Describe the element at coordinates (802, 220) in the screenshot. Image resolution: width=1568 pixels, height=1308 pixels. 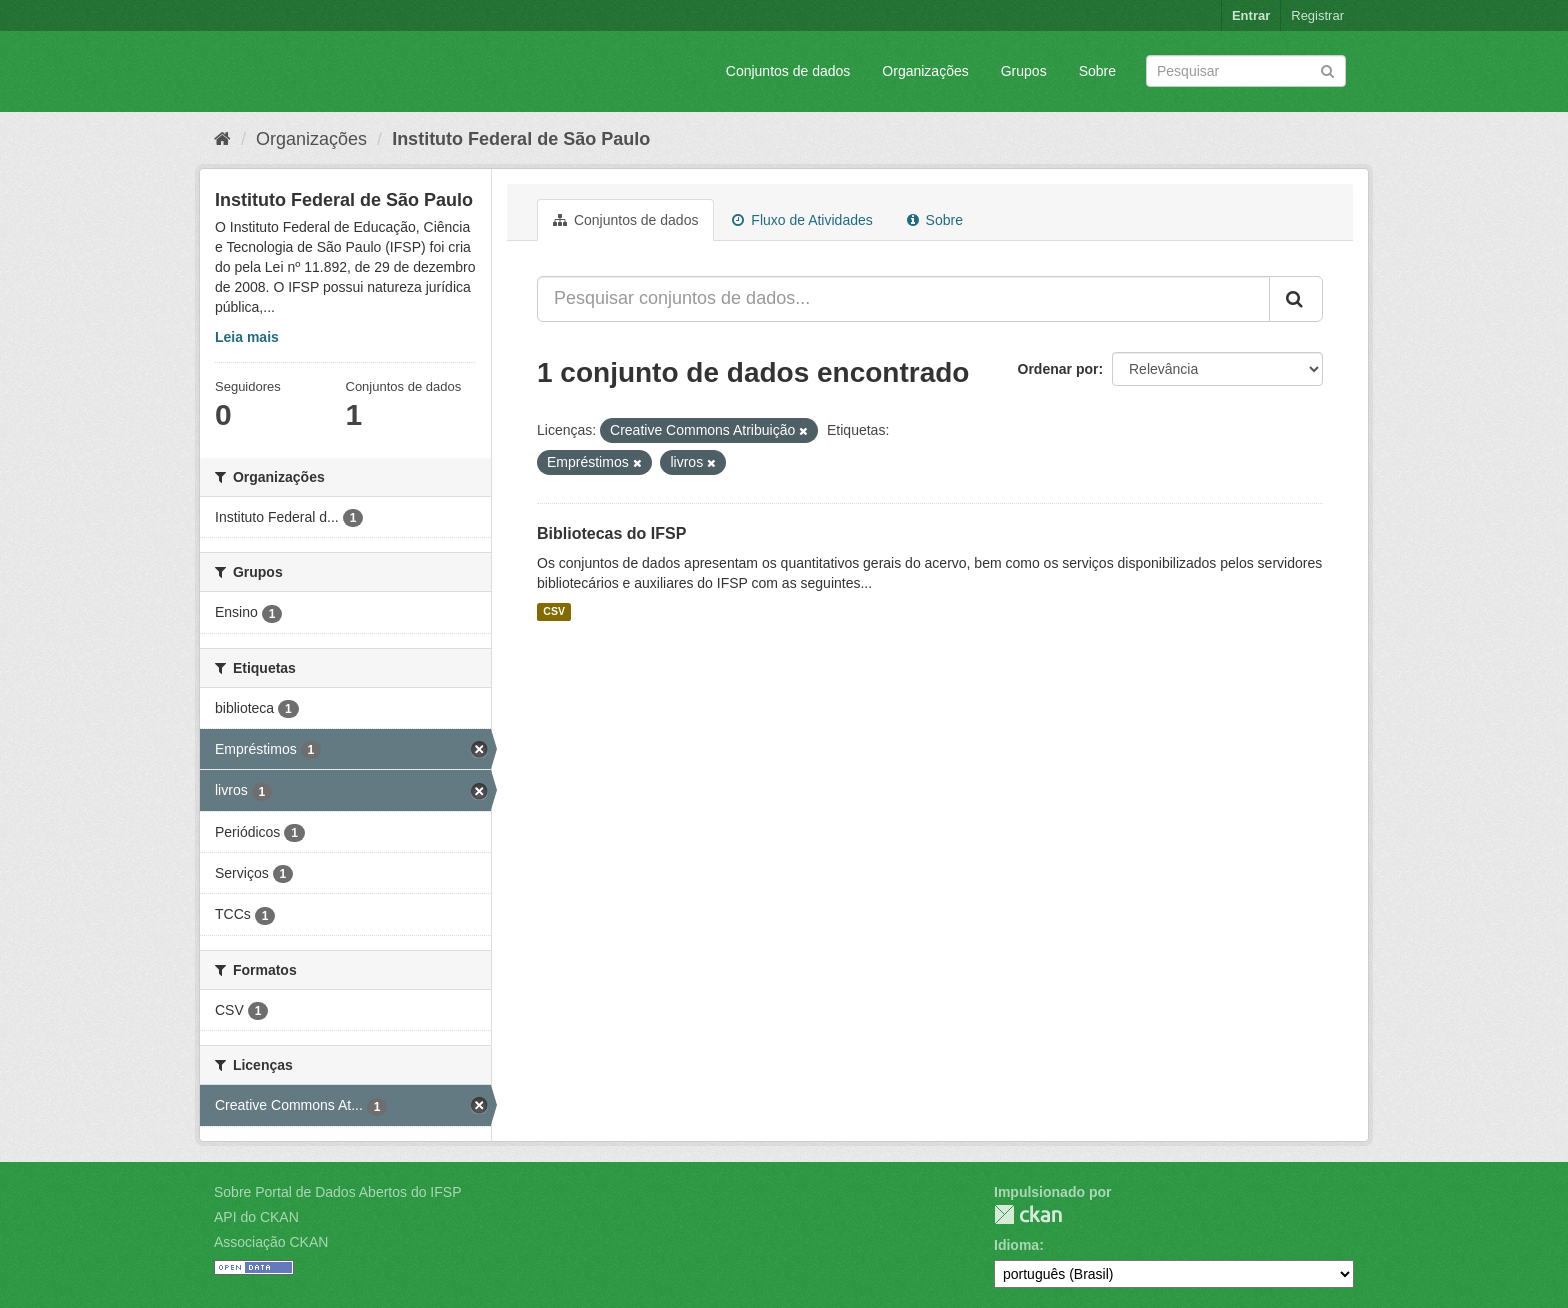
I see `Fluxo de Atividades` at that location.